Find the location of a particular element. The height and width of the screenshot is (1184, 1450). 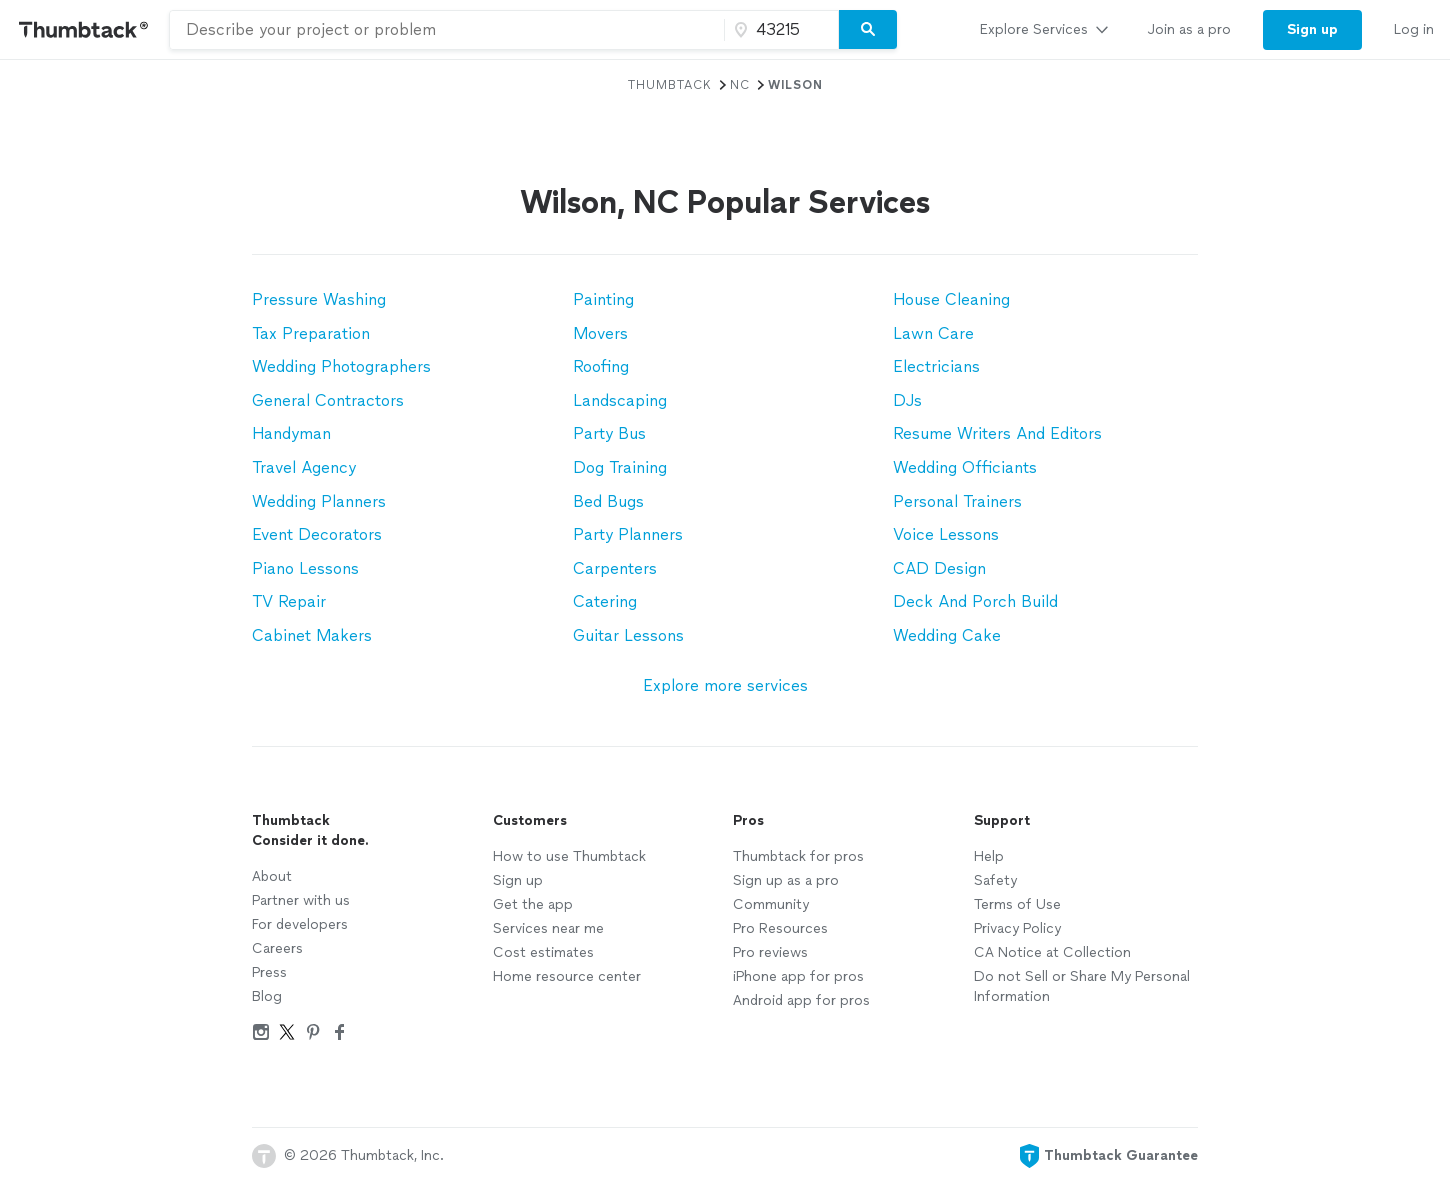

Wedding Planners is located at coordinates (319, 501).